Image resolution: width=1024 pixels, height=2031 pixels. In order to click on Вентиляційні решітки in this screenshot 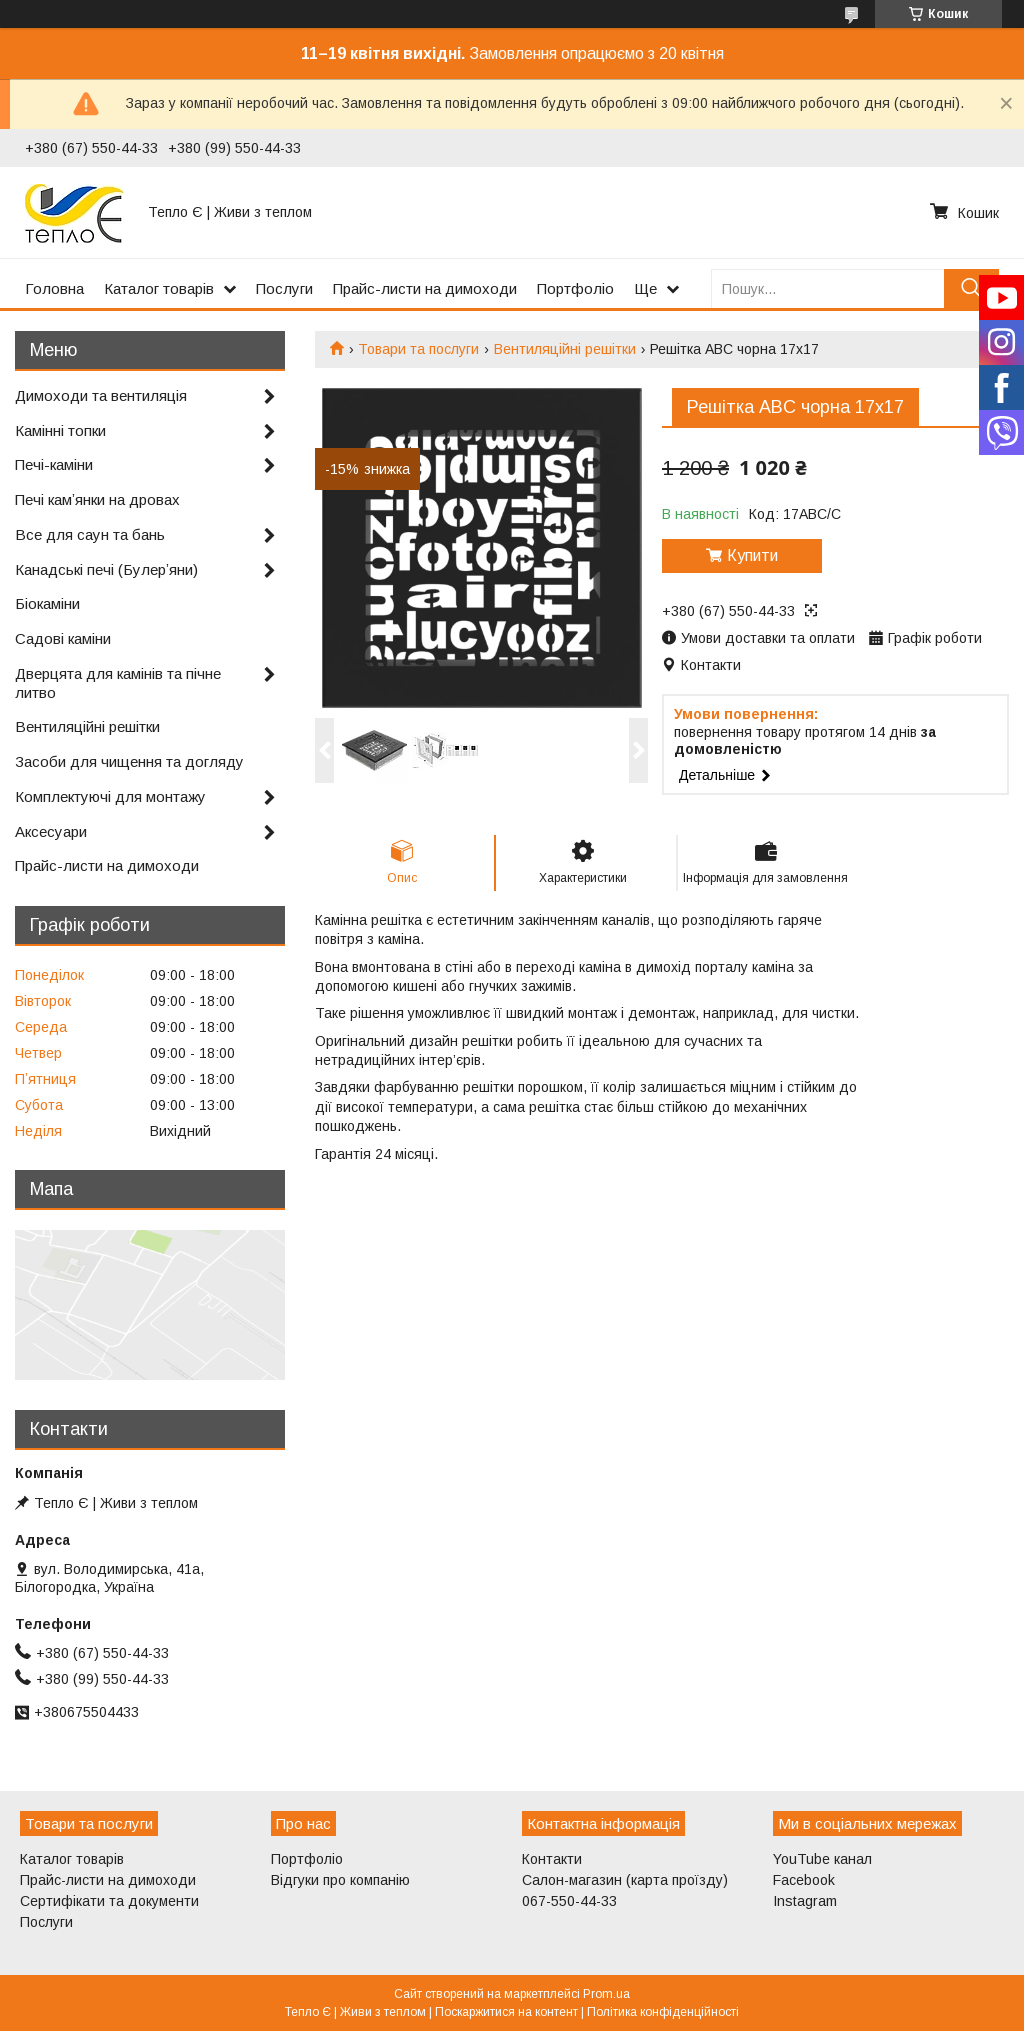, I will do `click(565, 349)`.